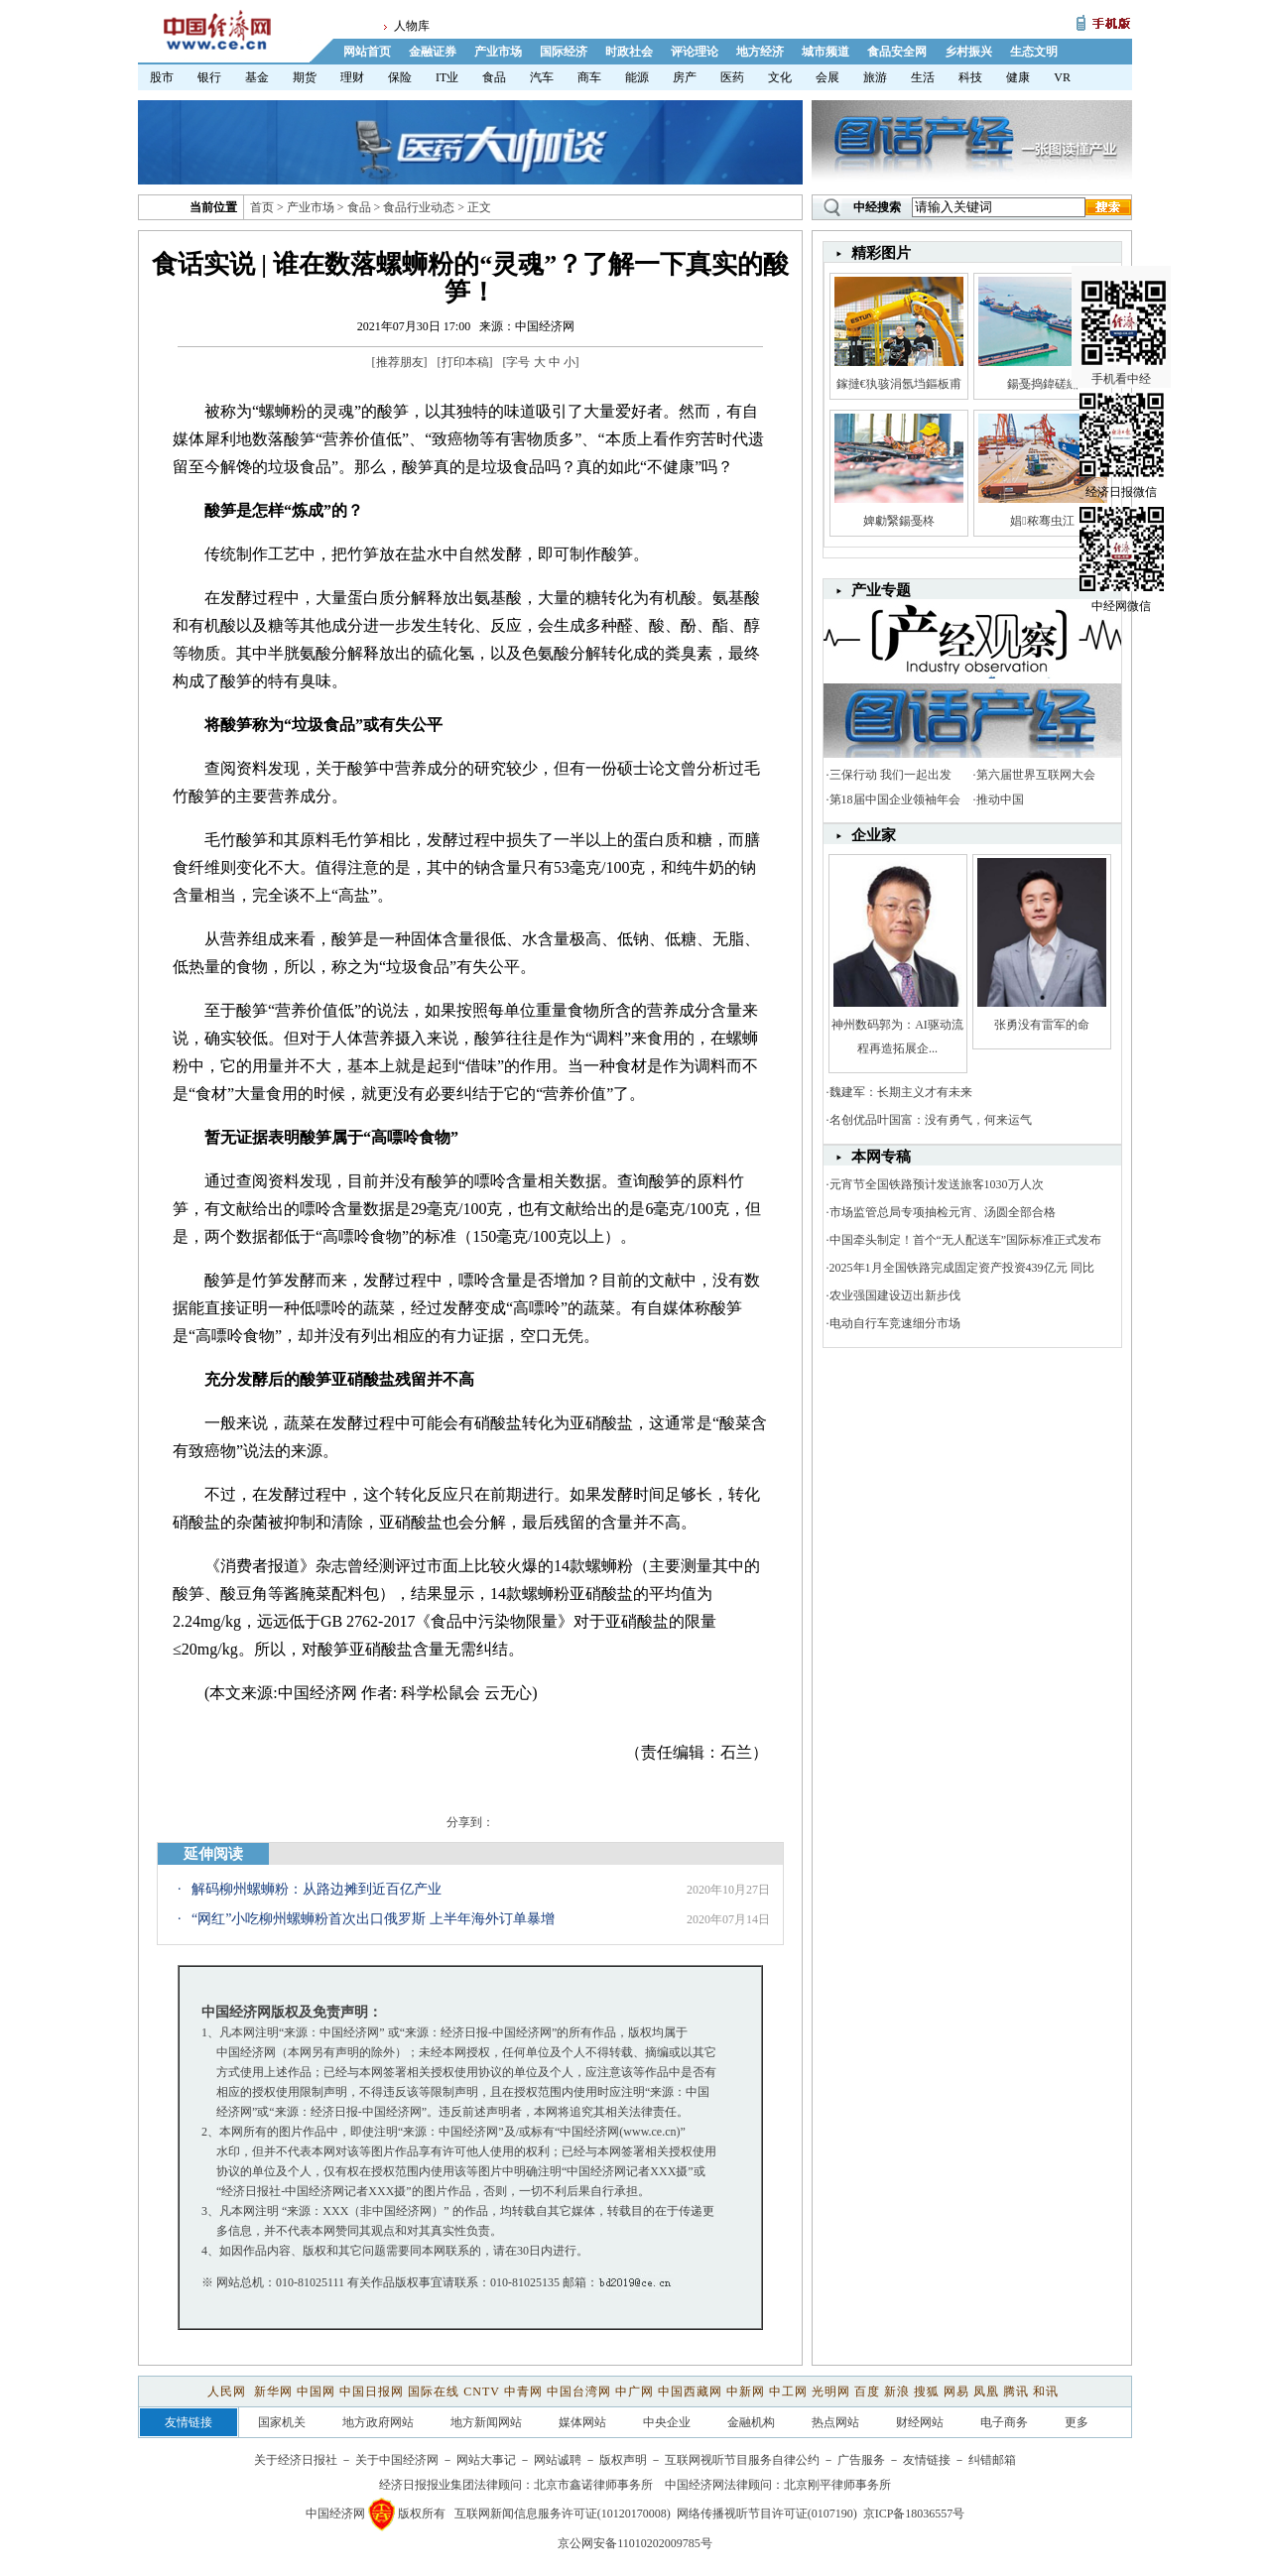 This screenshot has height=2576, width=1270. Describe the element at coordinates (465, 362) in the screenshot. I see `打印本稿` at that location.